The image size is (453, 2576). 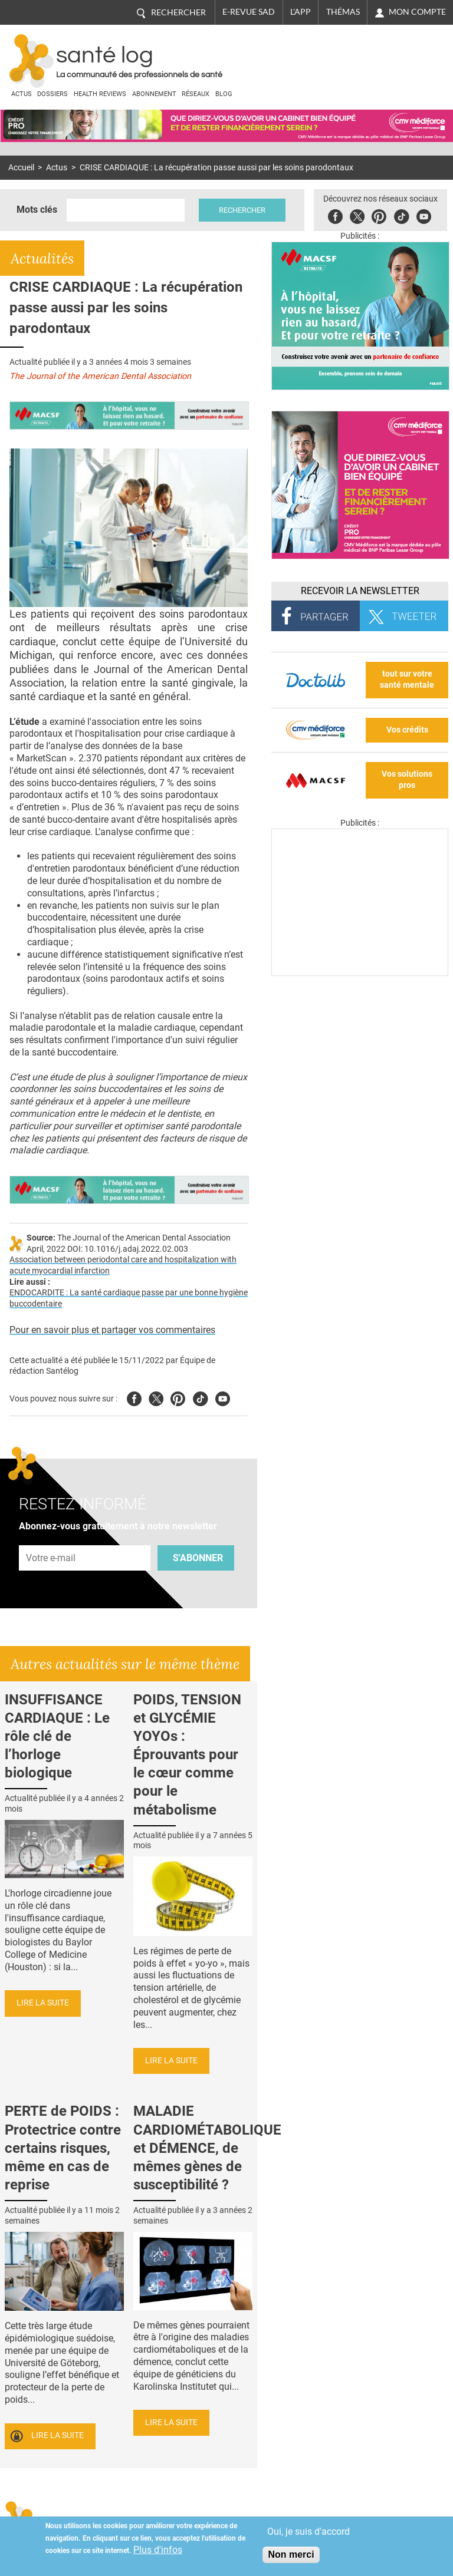 I want to click on Non merci, so click(x=291, y=2554).